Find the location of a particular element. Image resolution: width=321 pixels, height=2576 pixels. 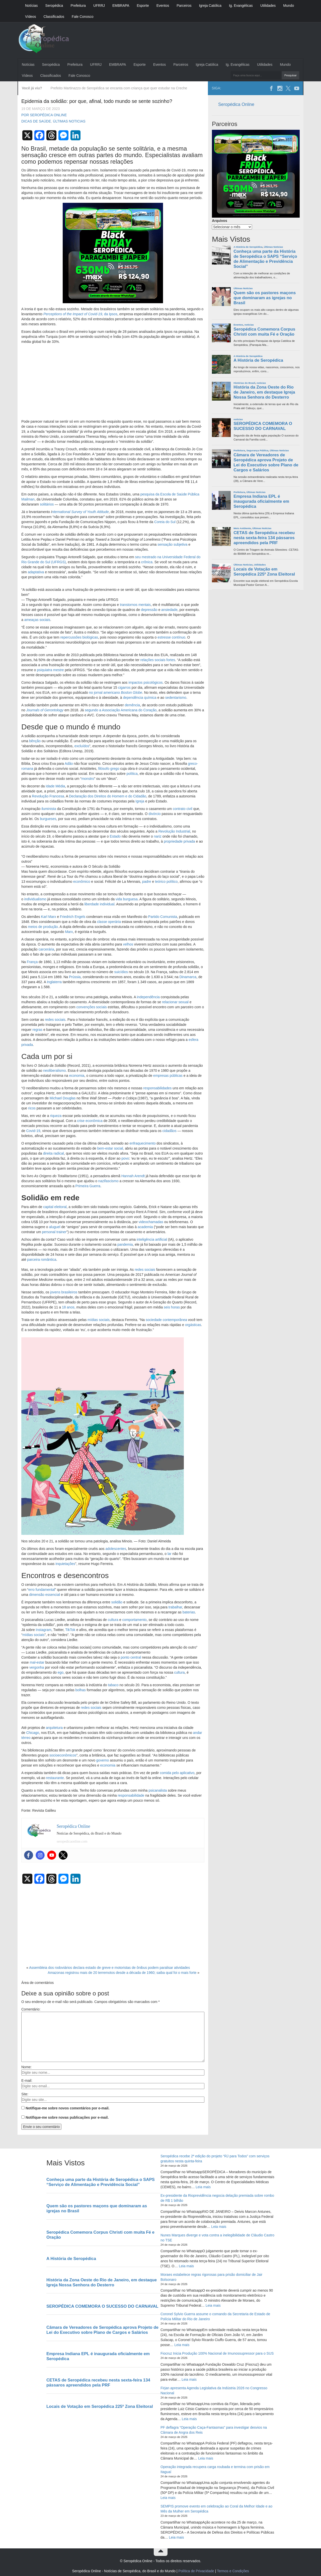

Idade Média is located at coordinates (55, 786).